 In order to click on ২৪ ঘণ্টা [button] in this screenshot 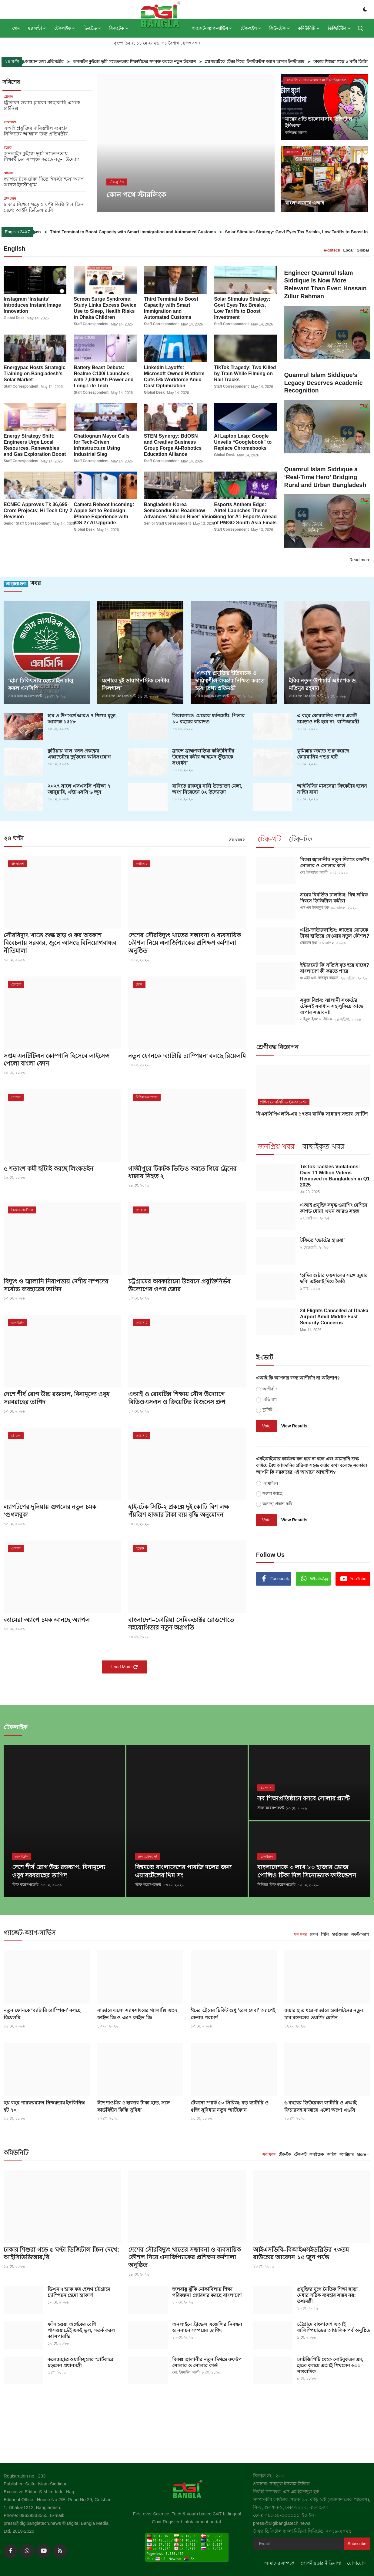, I will do `click(37, 28)`.